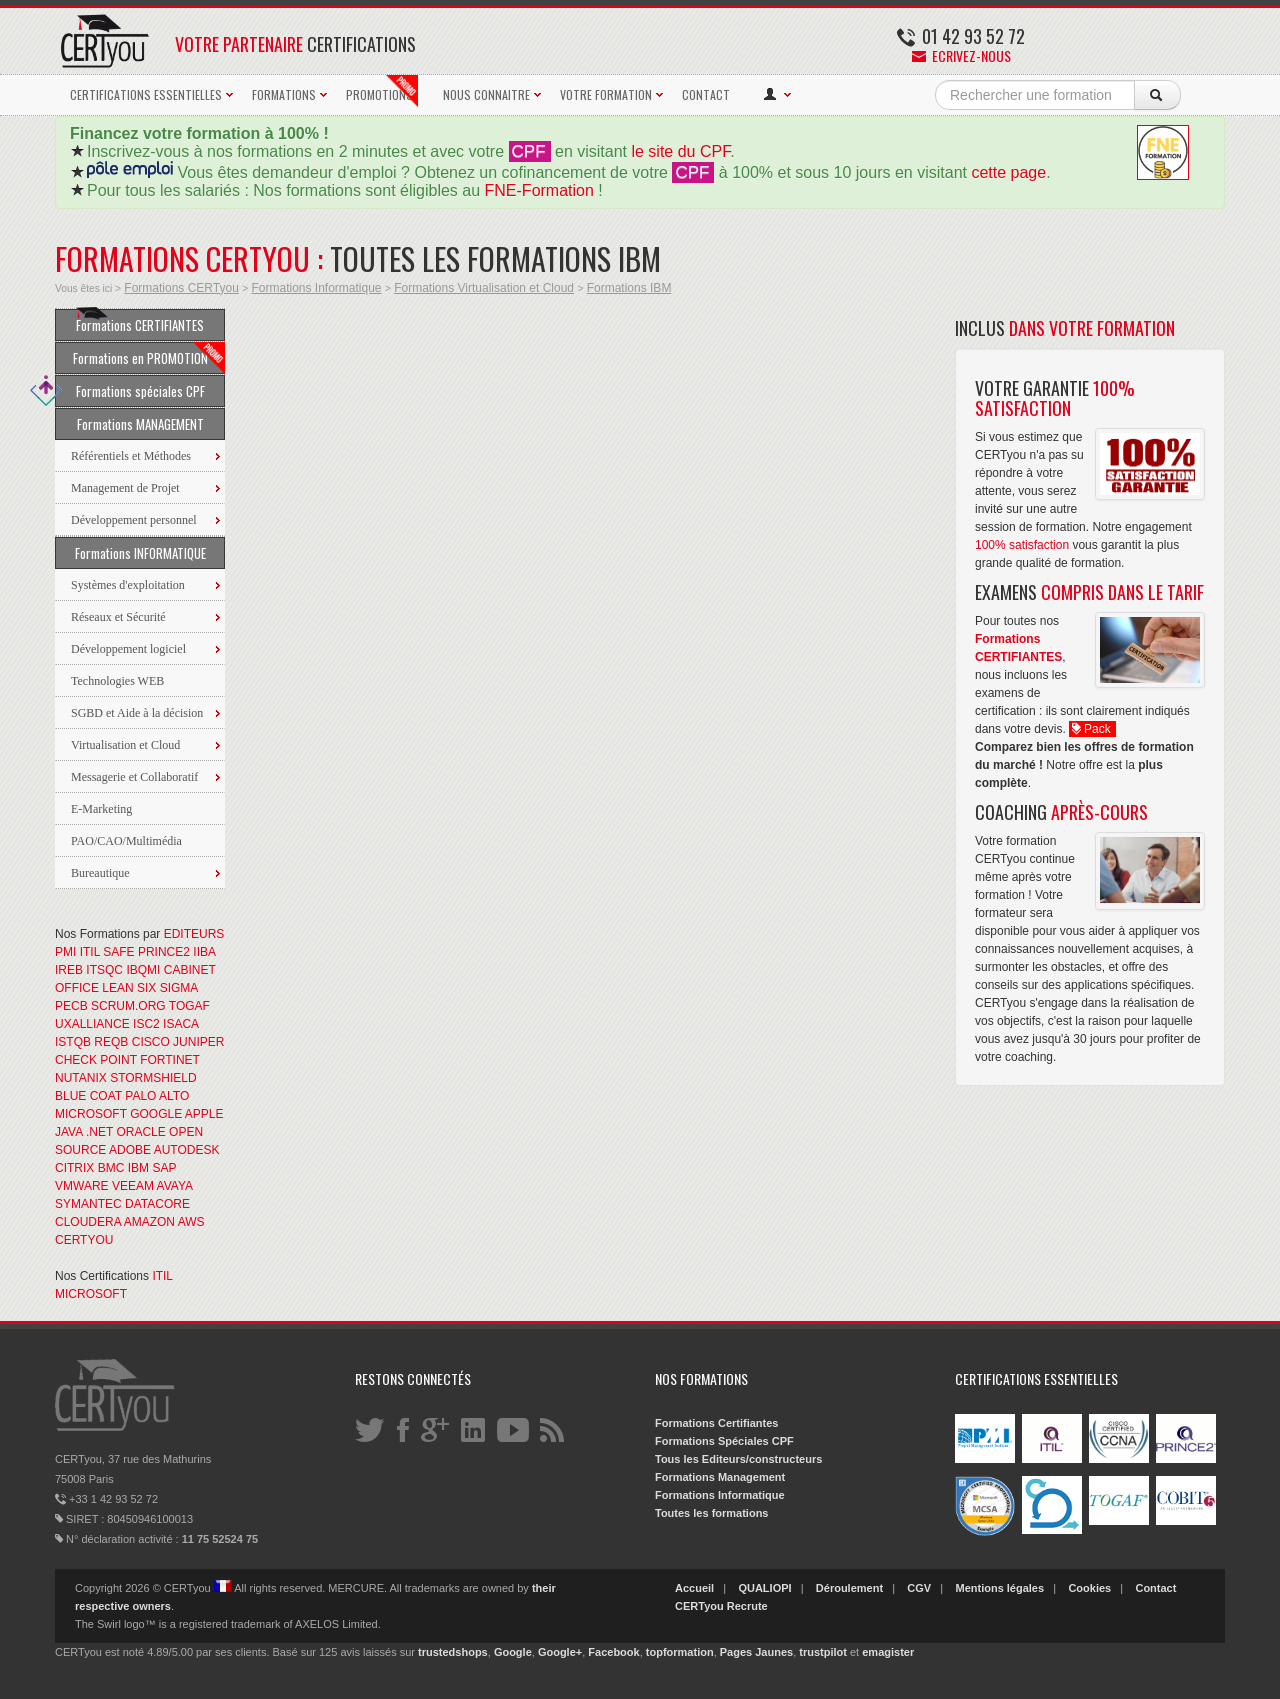 The width and height of the screenshot is (1280, 1699). What do you see at coordinates (88, 1222) in the screenshot?
I see `CLOUDERA` at bounding box center [88, 1222].